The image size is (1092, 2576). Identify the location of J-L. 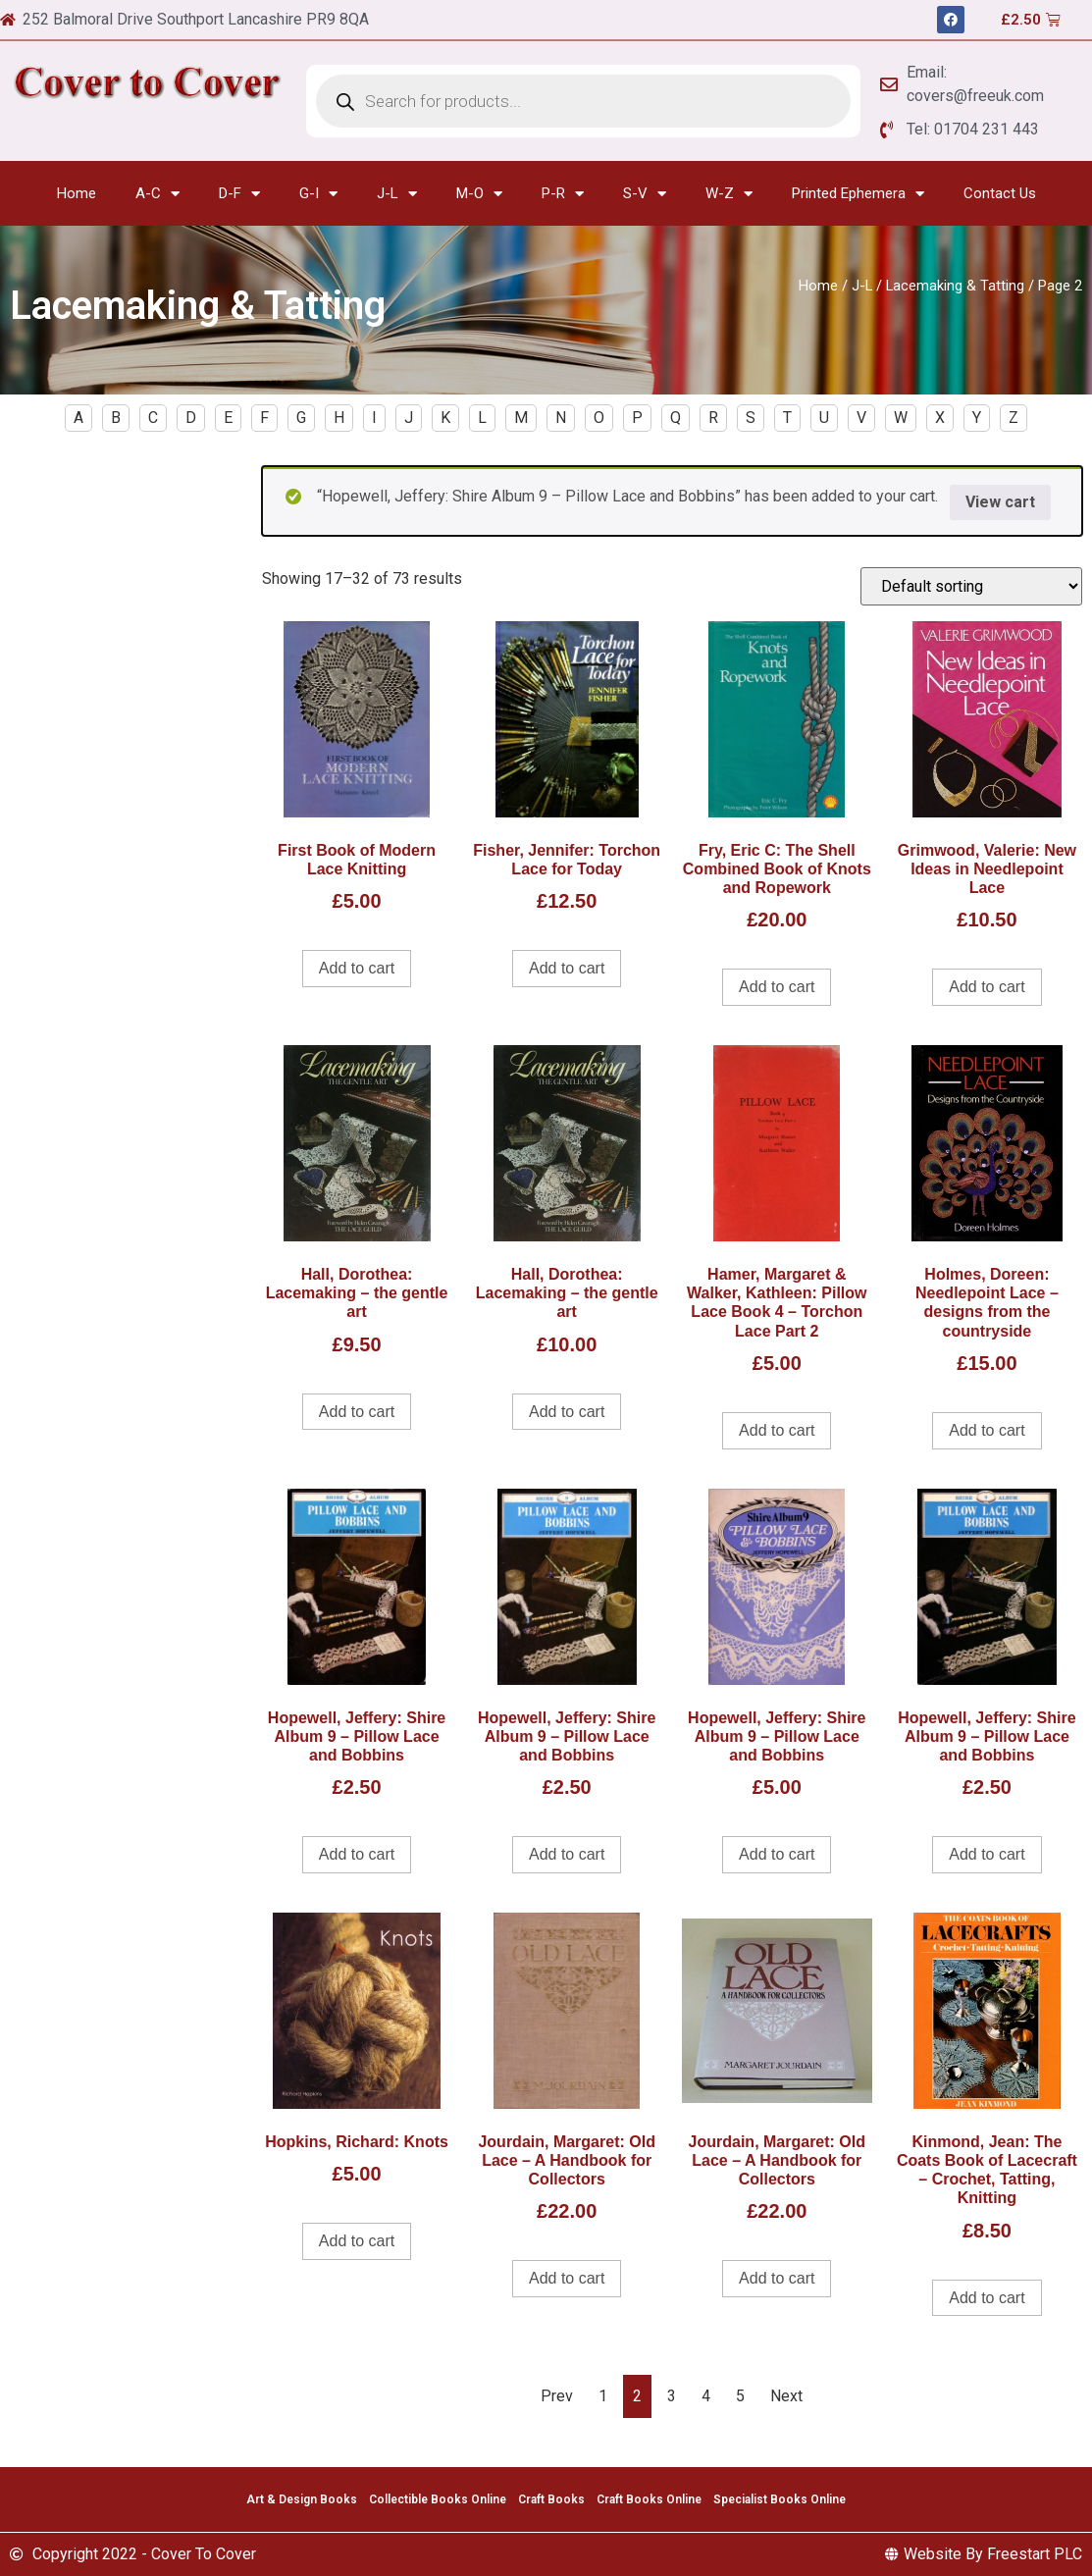
(397, 194).